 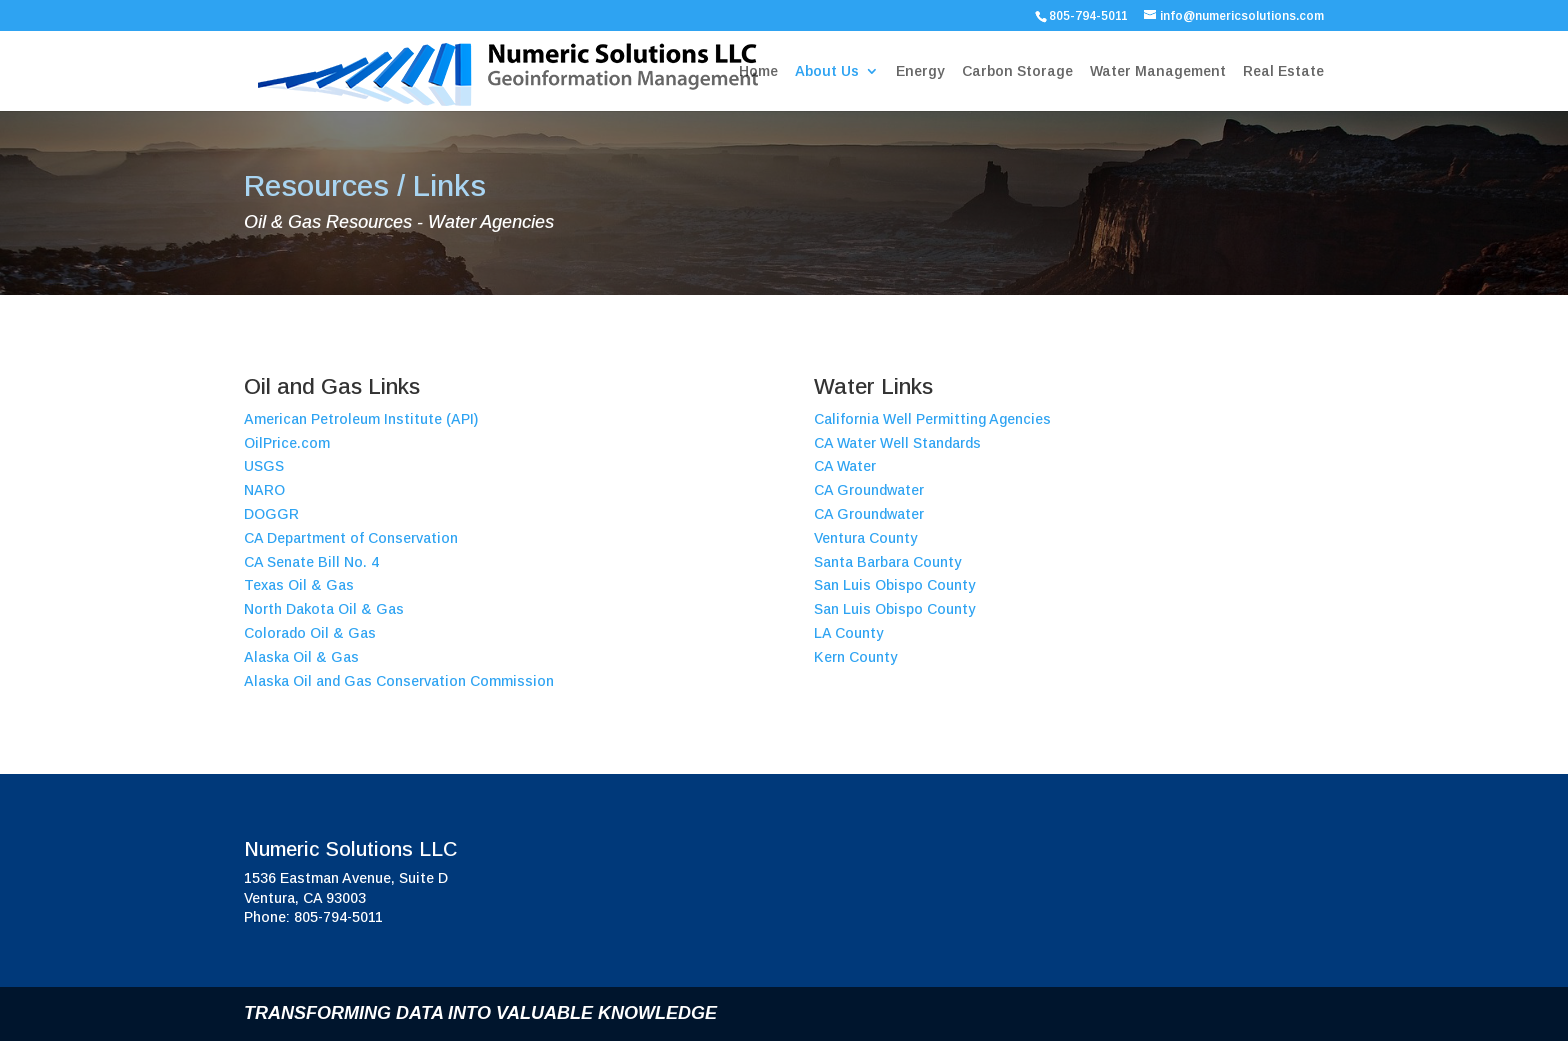 I want to click on USGS, so click(x=264, y=466).